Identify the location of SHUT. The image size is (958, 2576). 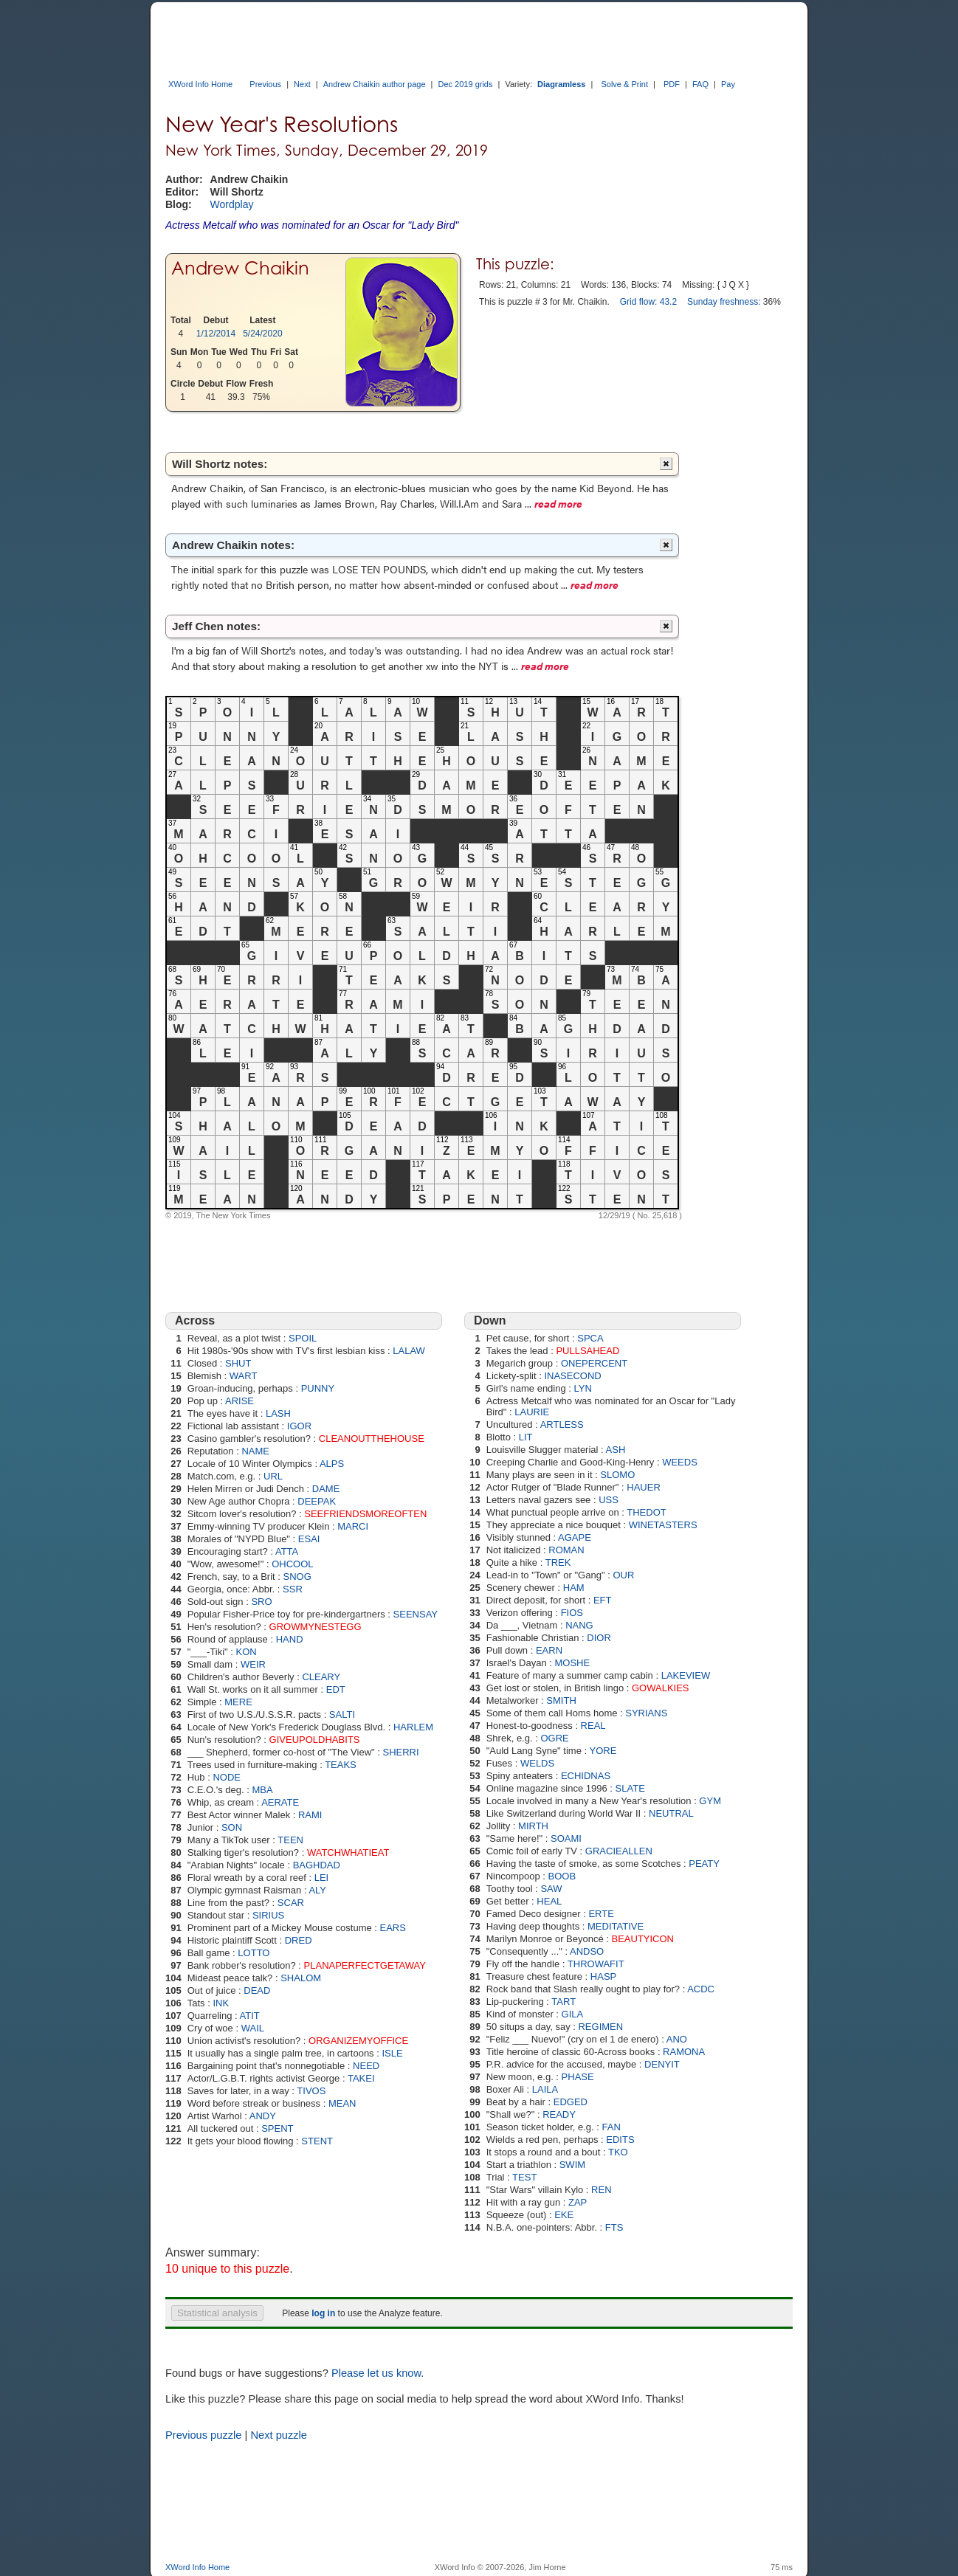
(238, 1363).